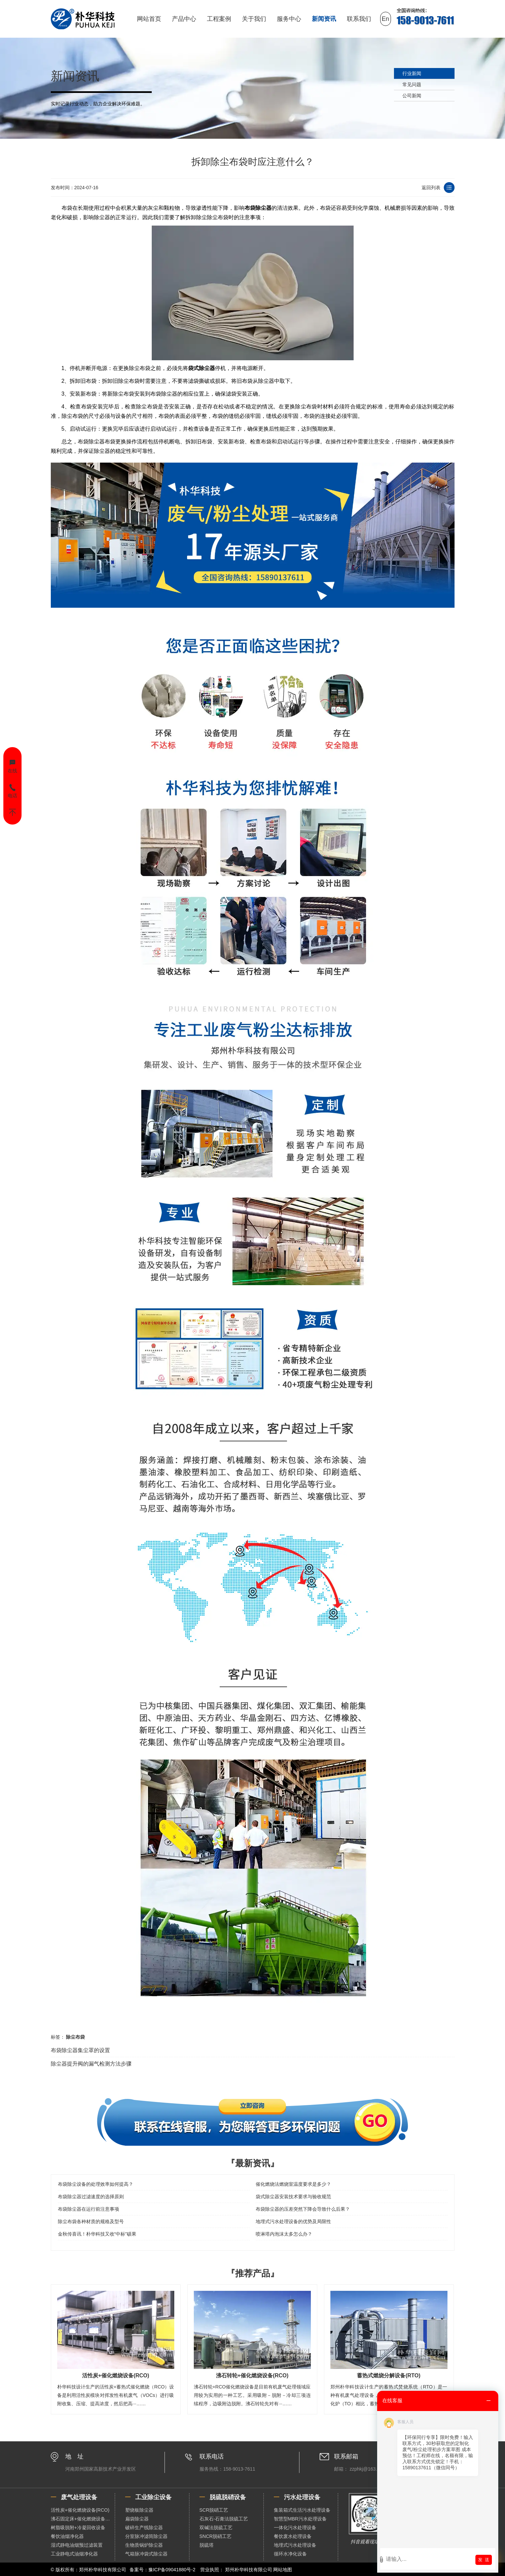 Image resolution: width=505 pixels, height=2576 pixels. I want to click on 产品中心, so click(184, 18).